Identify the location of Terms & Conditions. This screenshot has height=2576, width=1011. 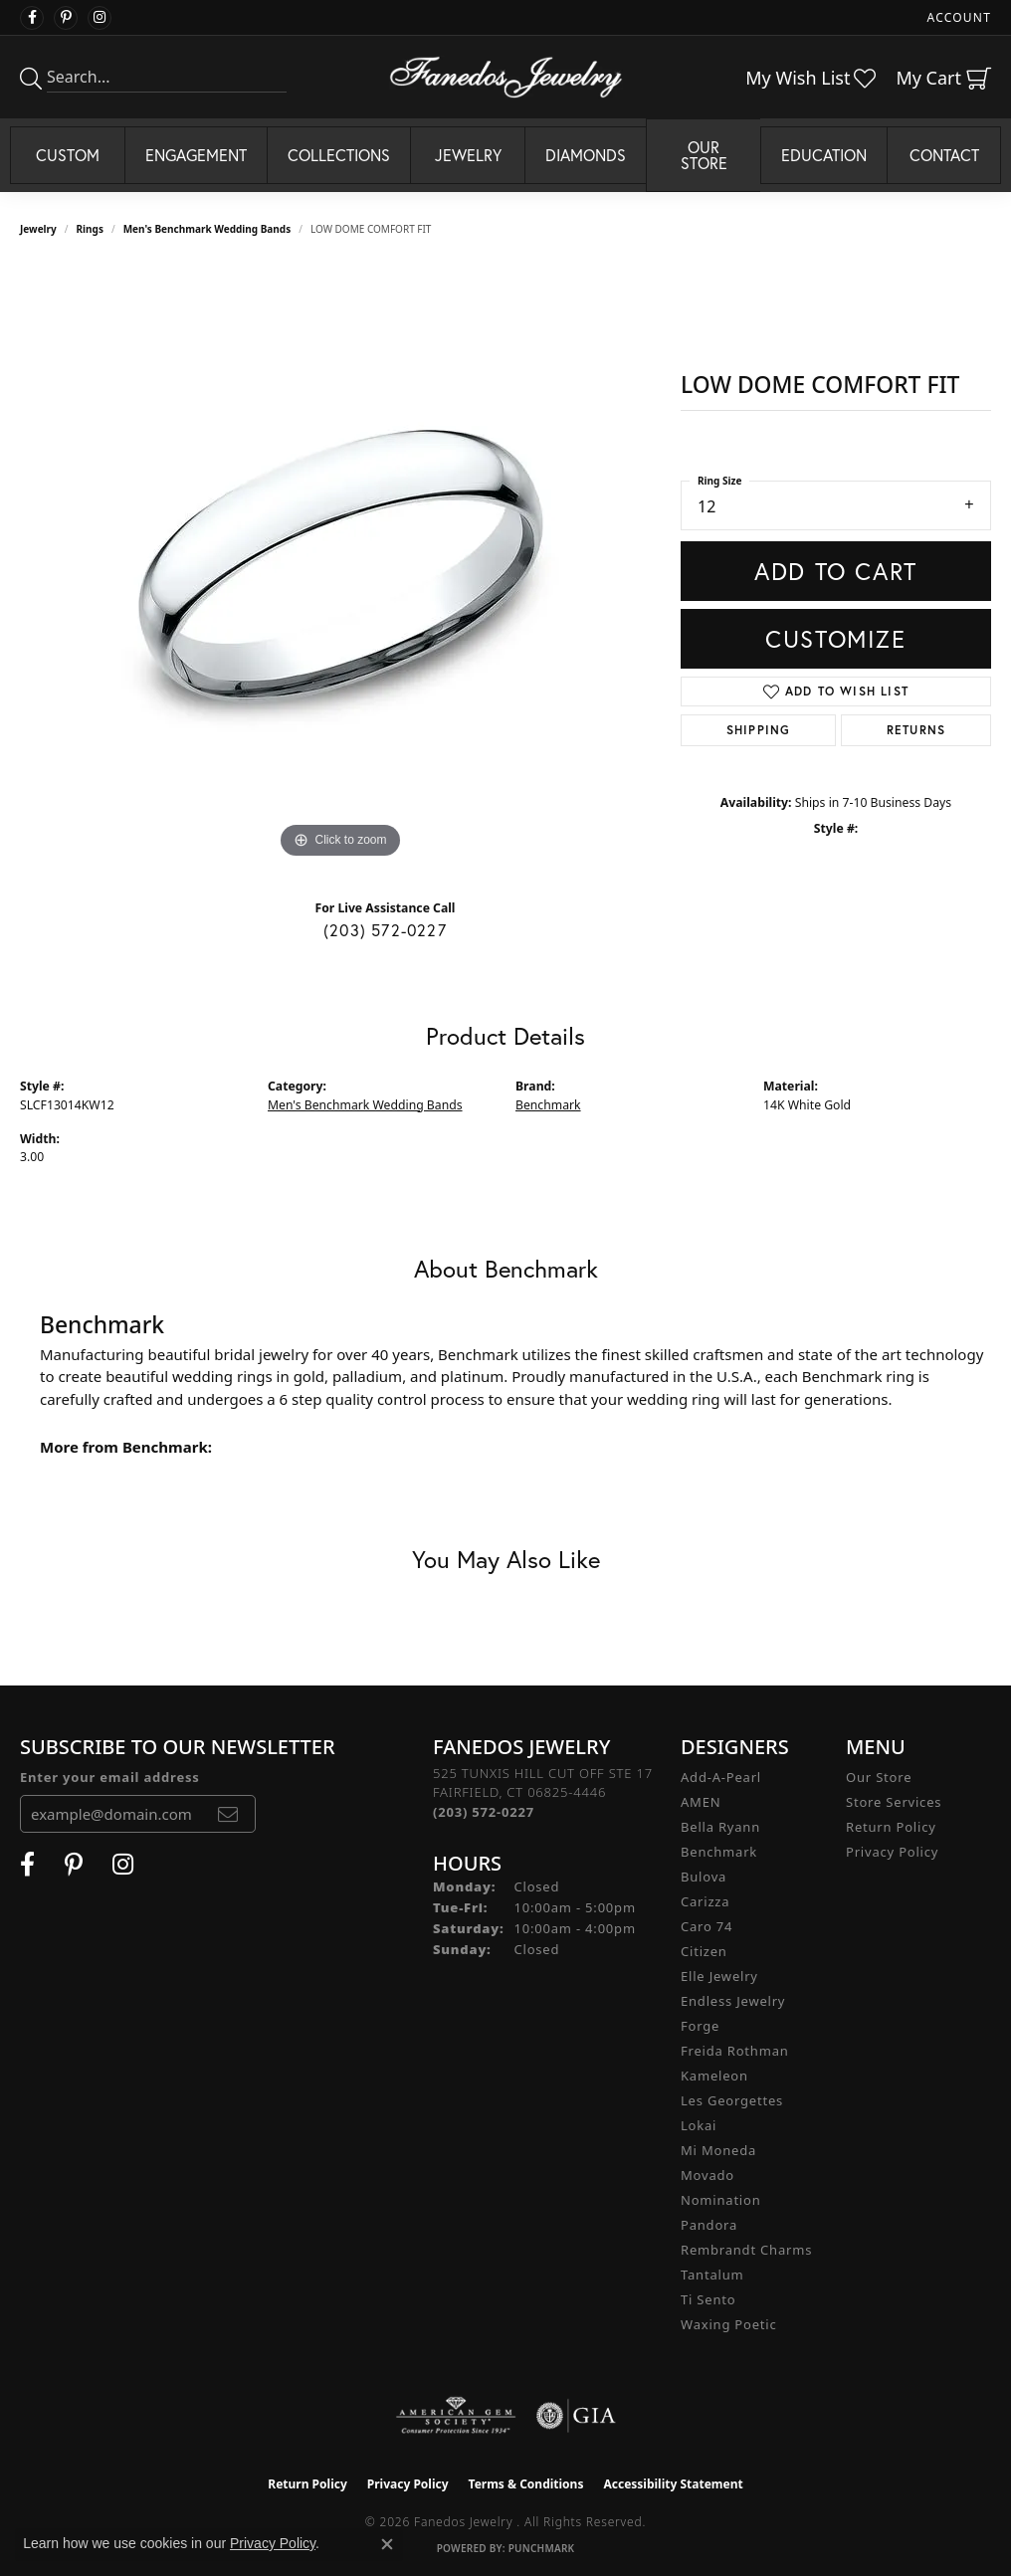
(526, 2484).